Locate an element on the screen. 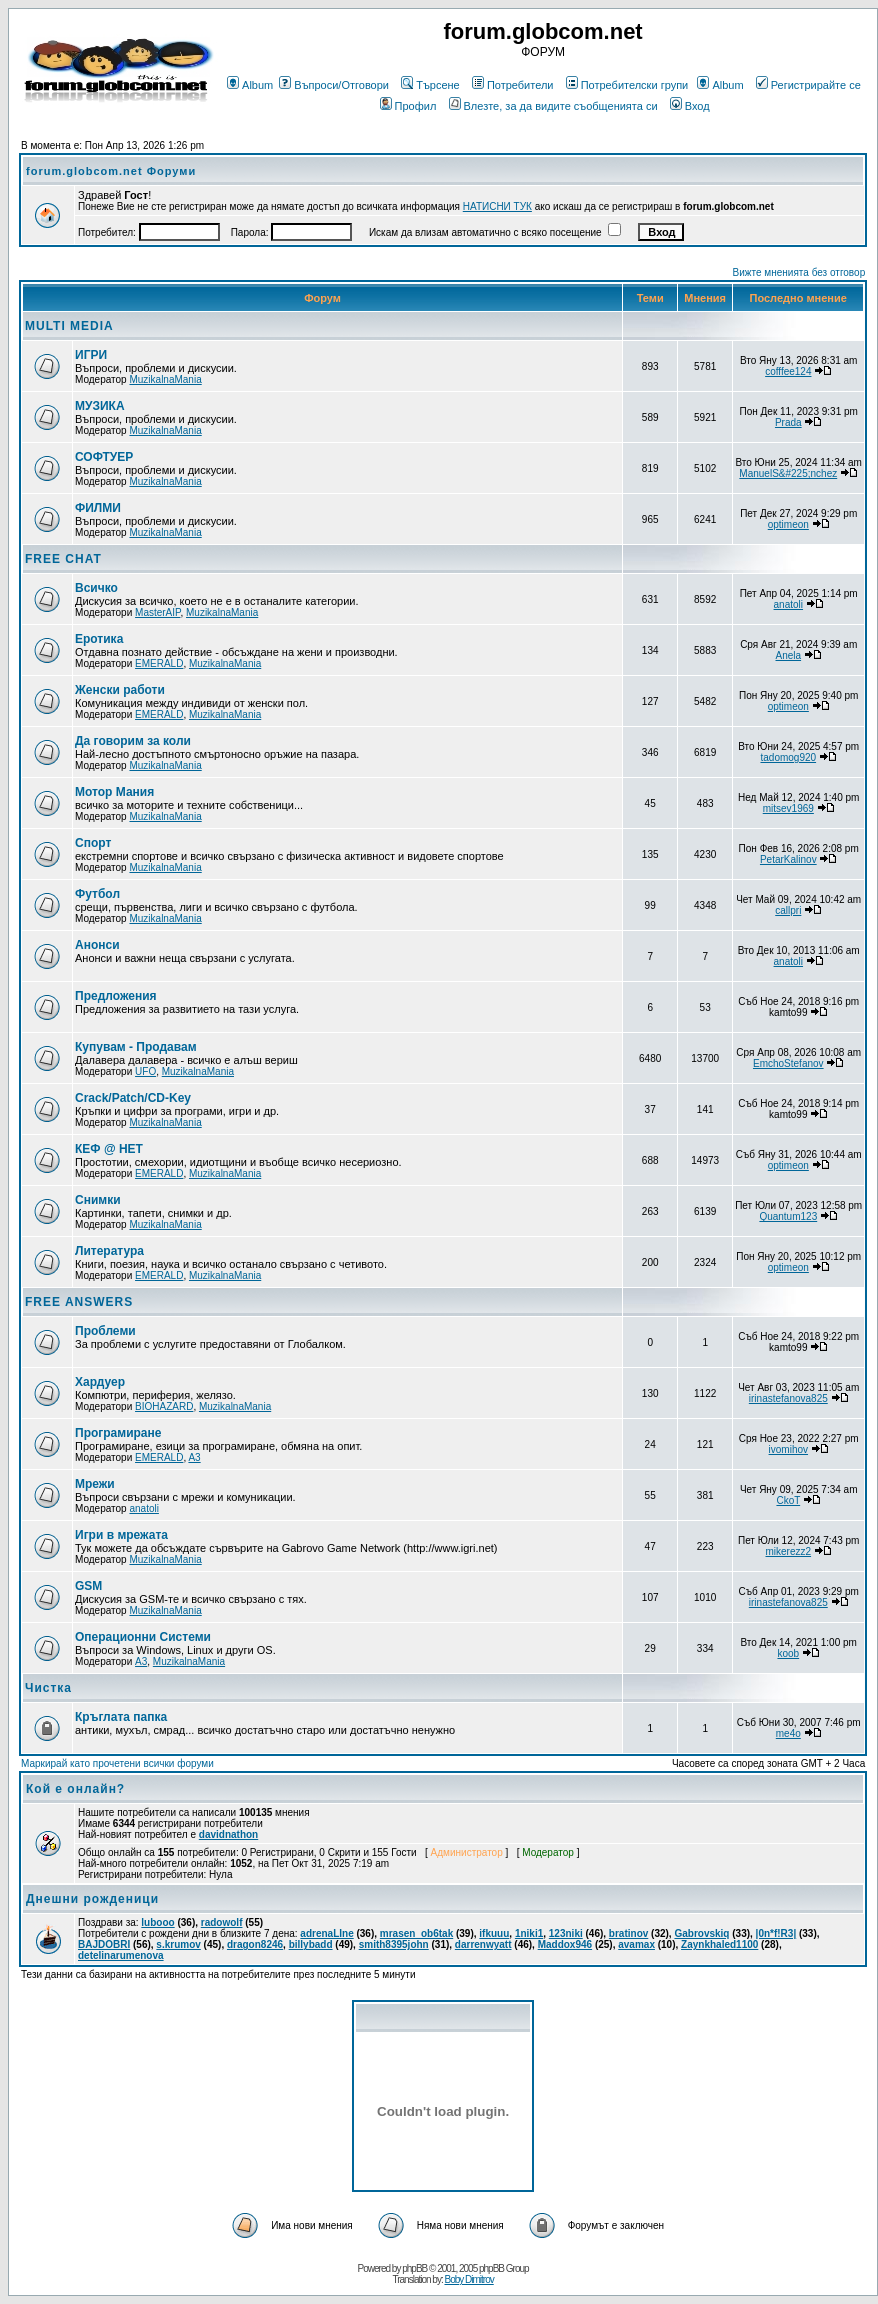 This screenshot has height=2304, width=878. Търсене is located at coordinates (430, 85).